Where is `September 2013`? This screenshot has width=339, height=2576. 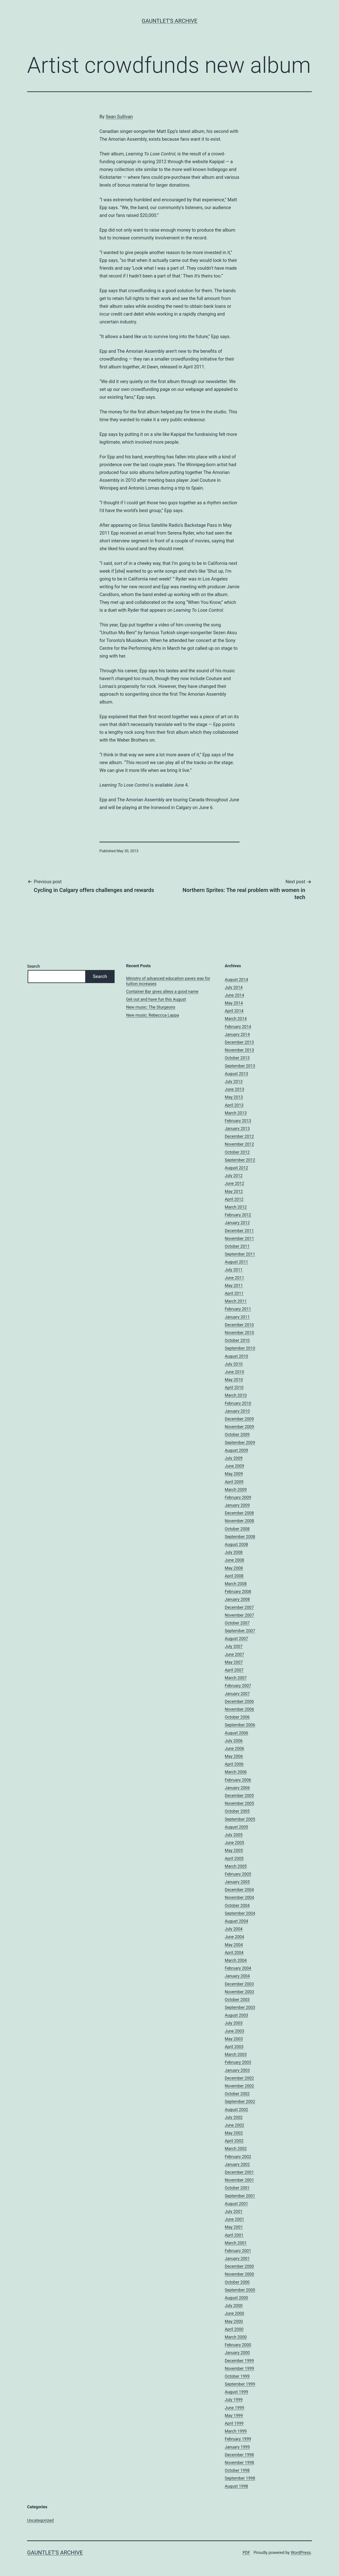 September 2013 is located at coordinates (240, 1065).